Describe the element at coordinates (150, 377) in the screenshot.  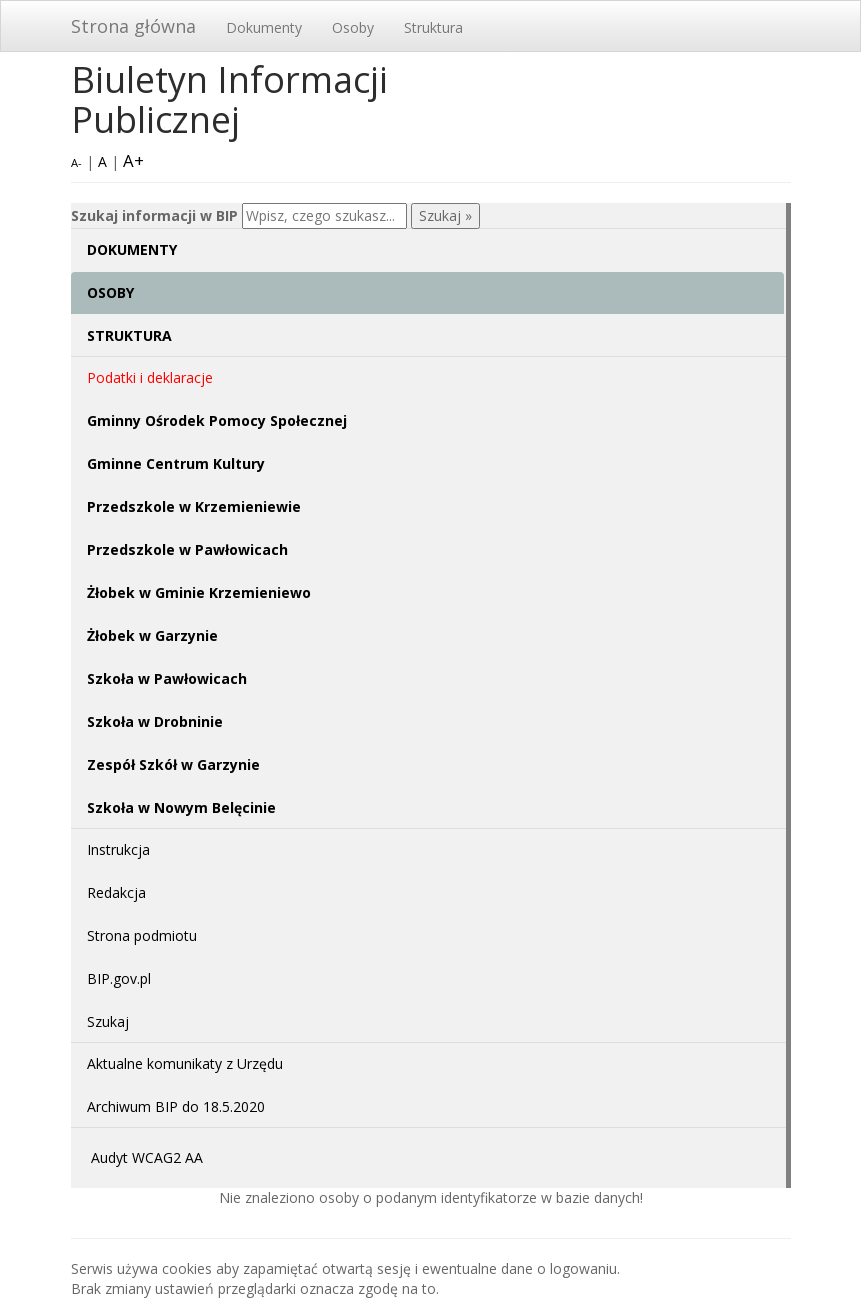
I see `Podatki i deklaracje` at that location.